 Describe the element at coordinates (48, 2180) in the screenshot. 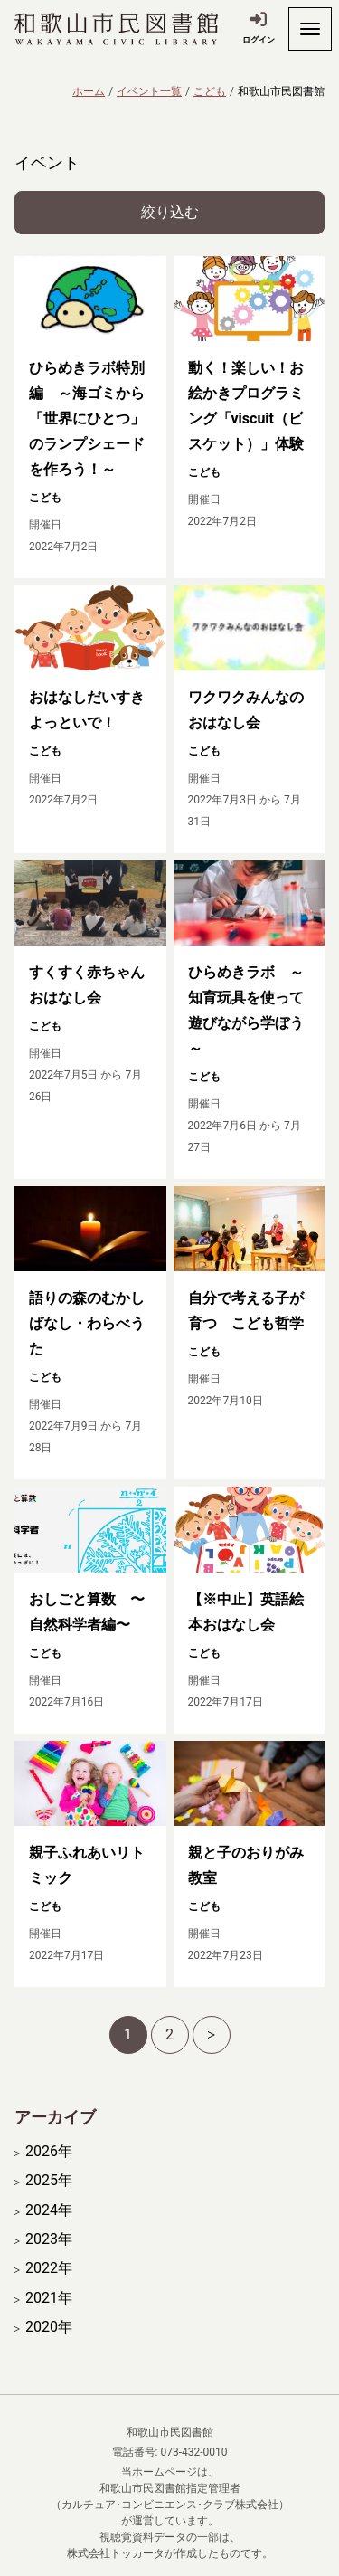

I see `2025年 [開く]` at that location.